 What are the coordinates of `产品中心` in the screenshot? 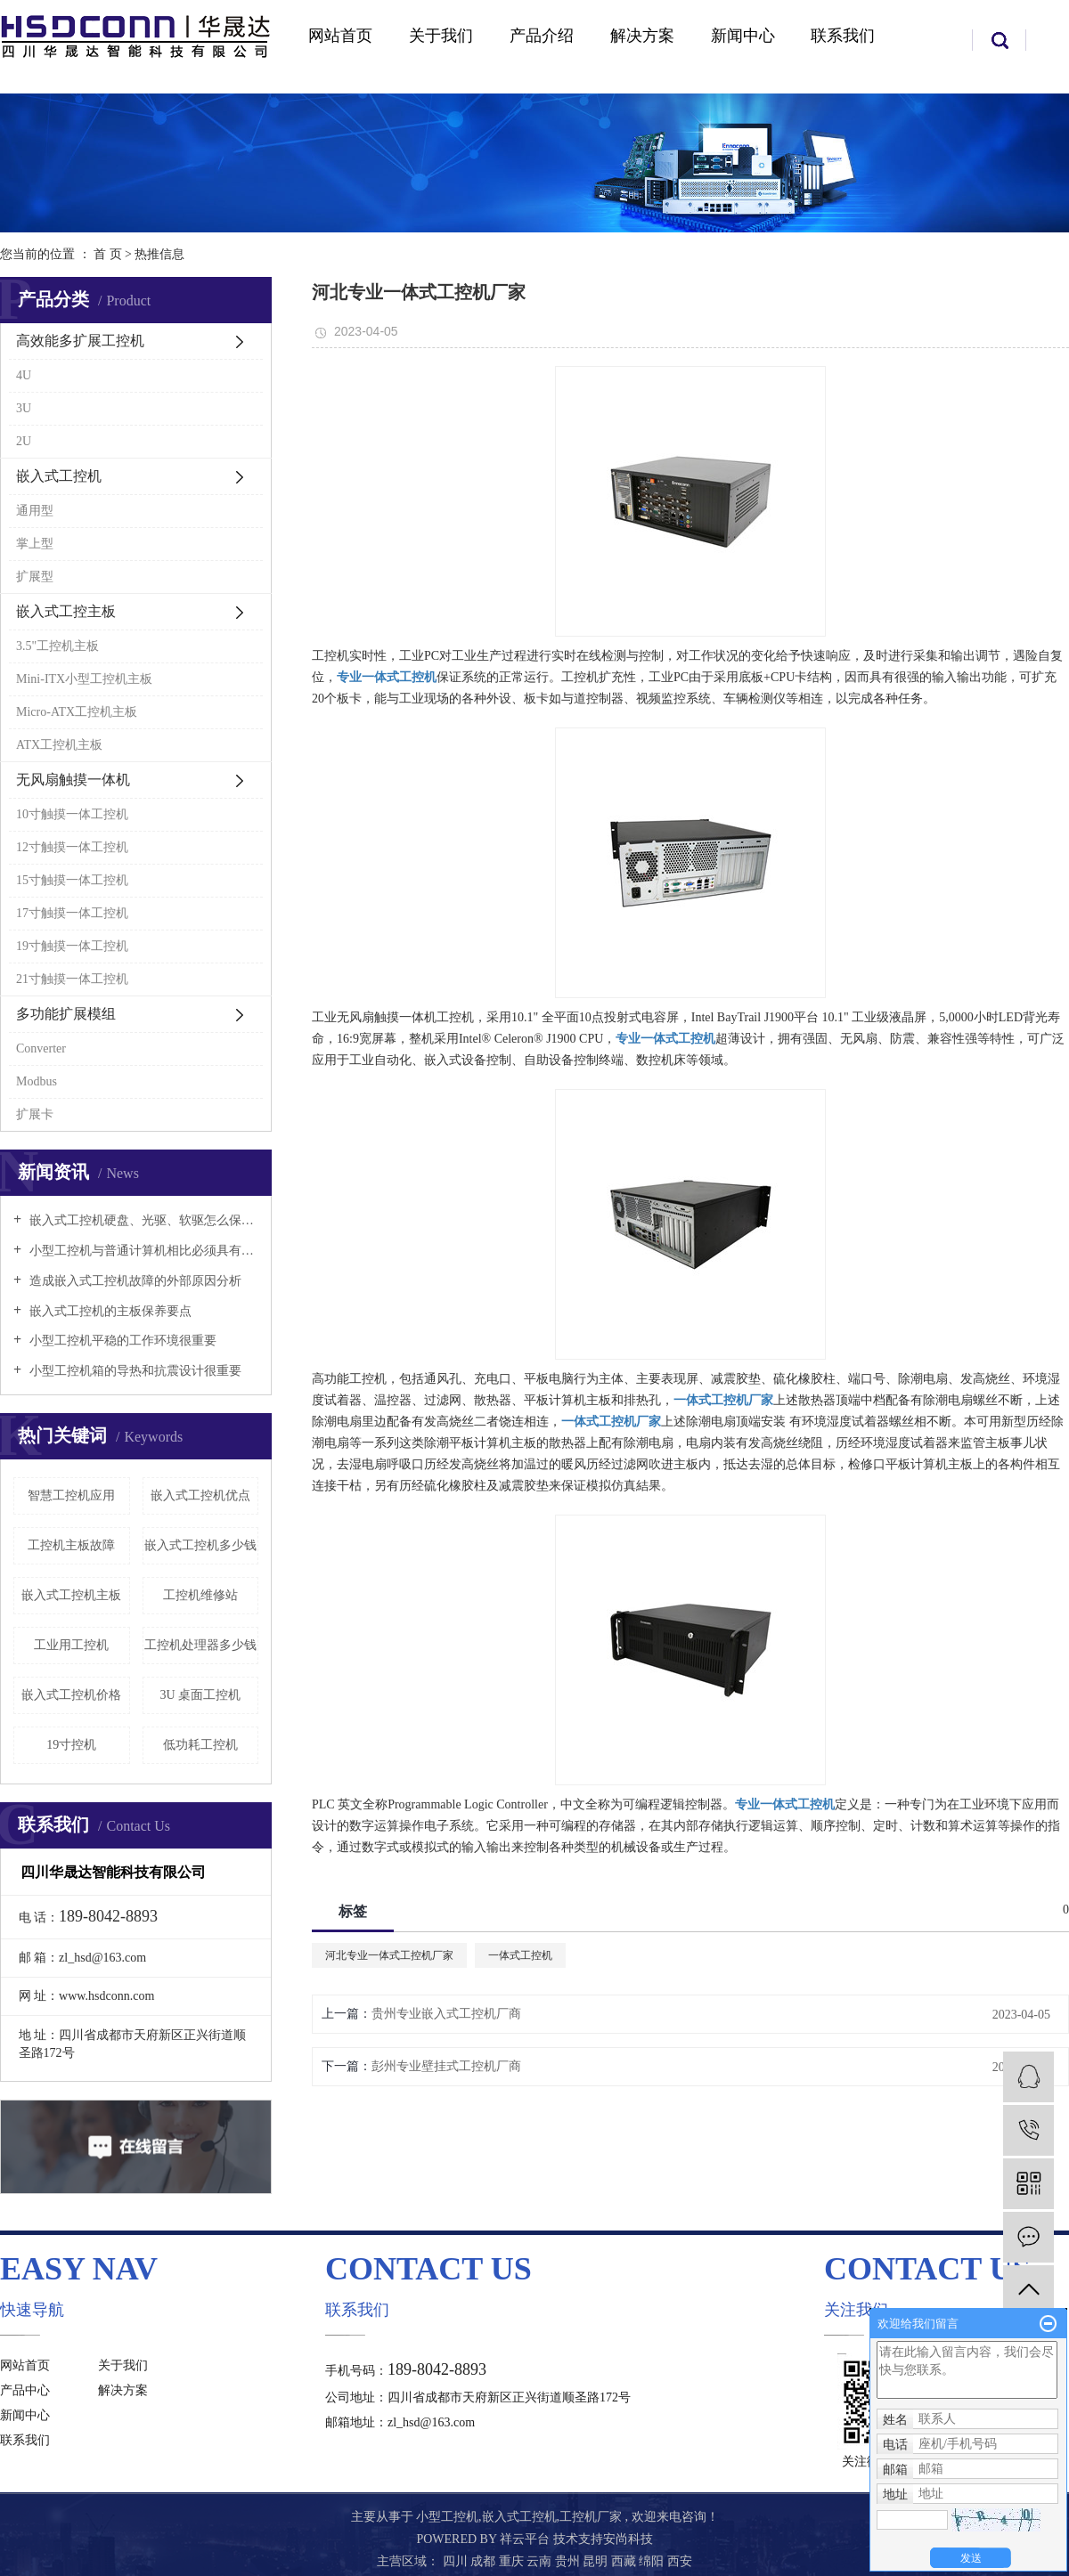 It's located at (25, 2390).